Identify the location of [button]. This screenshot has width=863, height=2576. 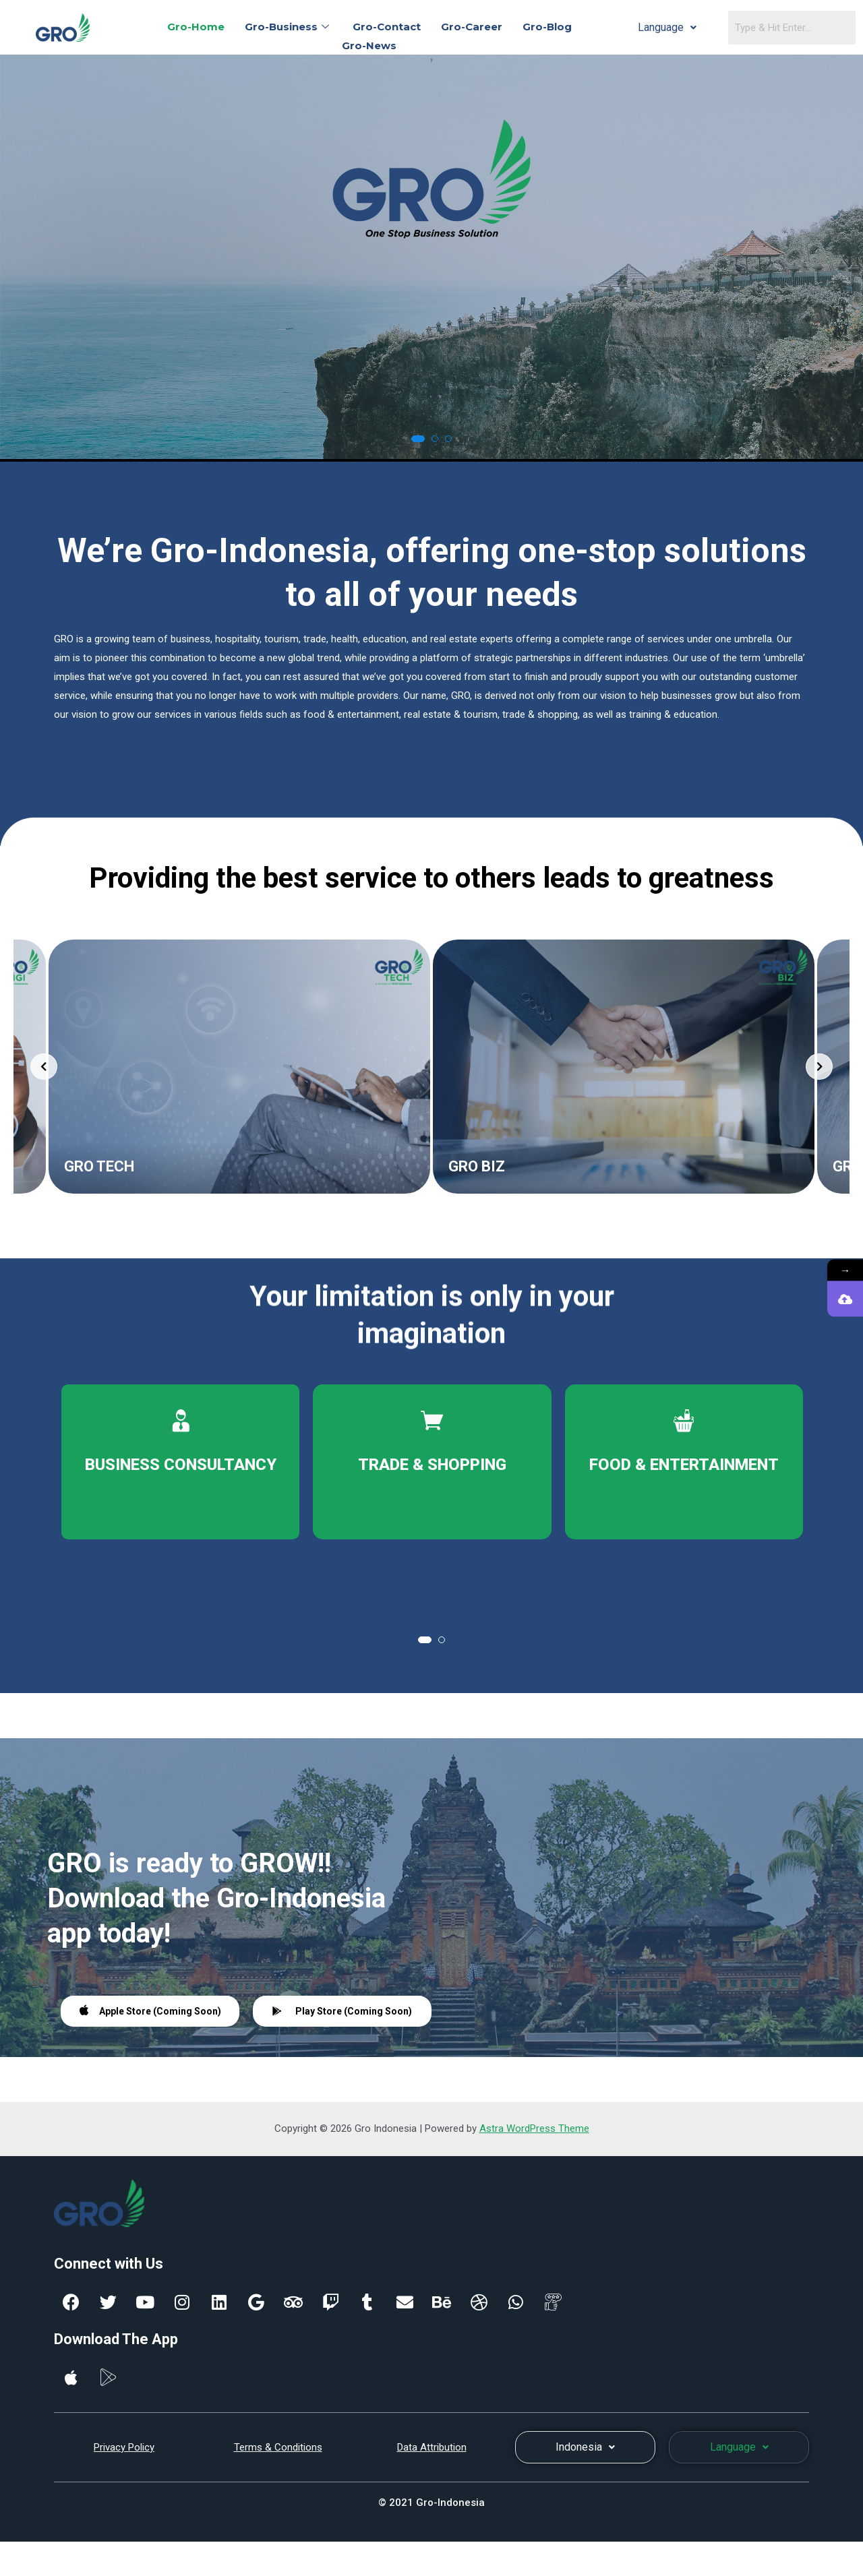
(418, 438).